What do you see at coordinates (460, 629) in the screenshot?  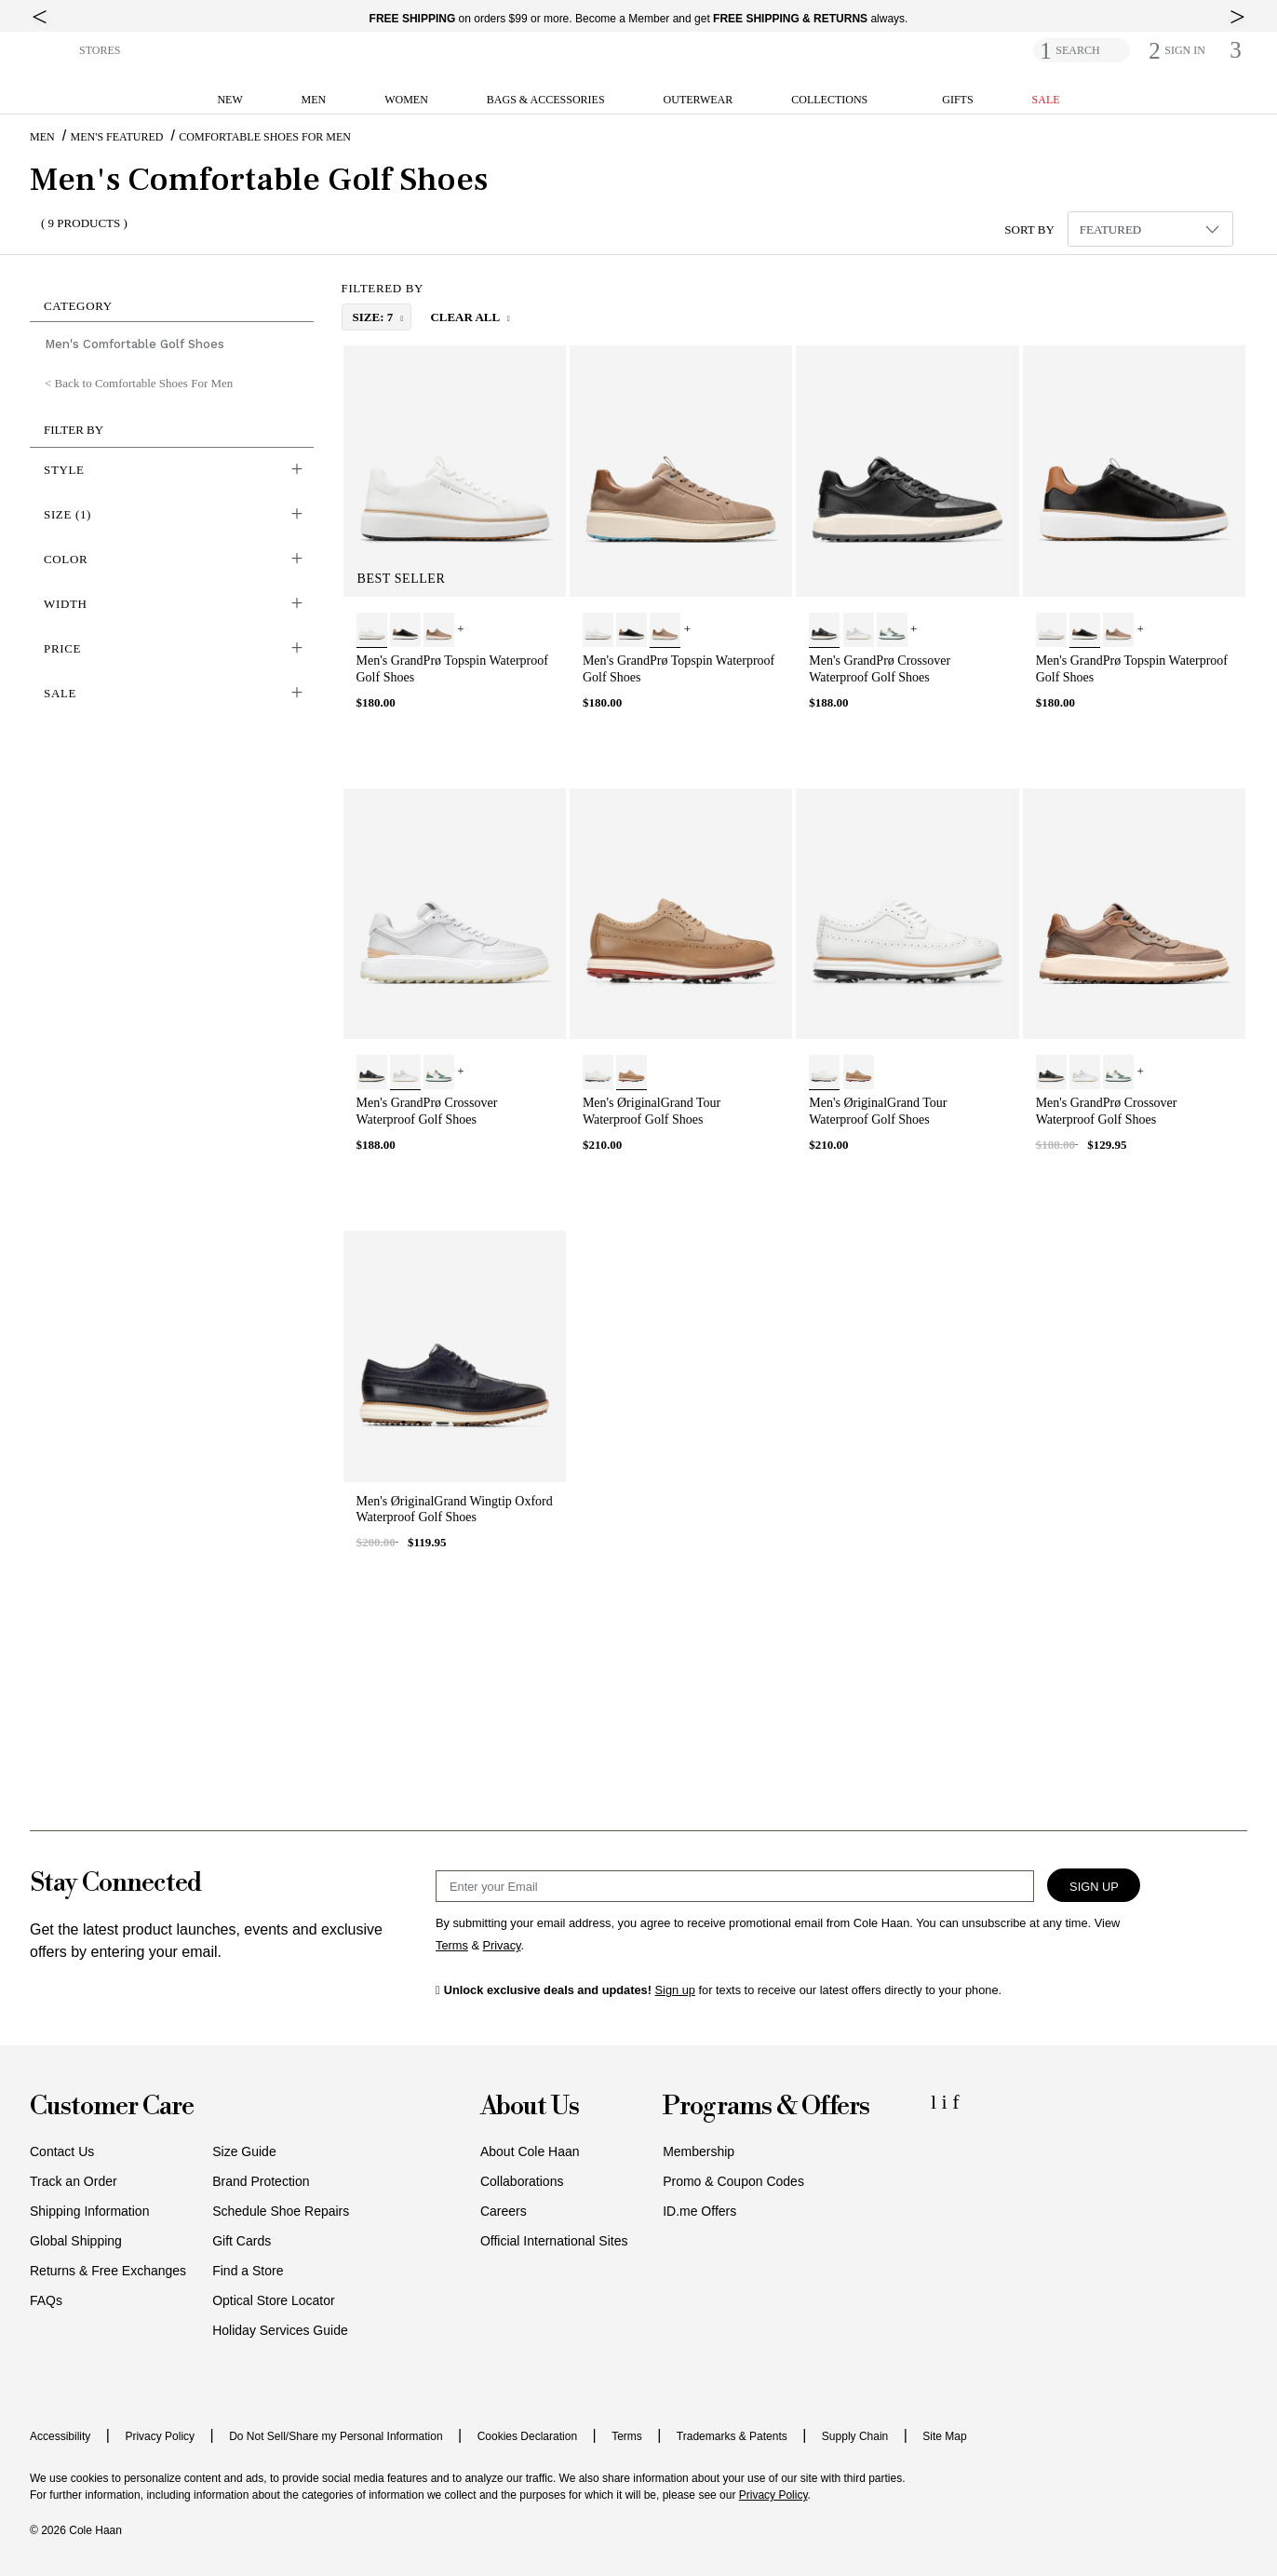 I see `+ [View More]` at bounding box center [460, 629].